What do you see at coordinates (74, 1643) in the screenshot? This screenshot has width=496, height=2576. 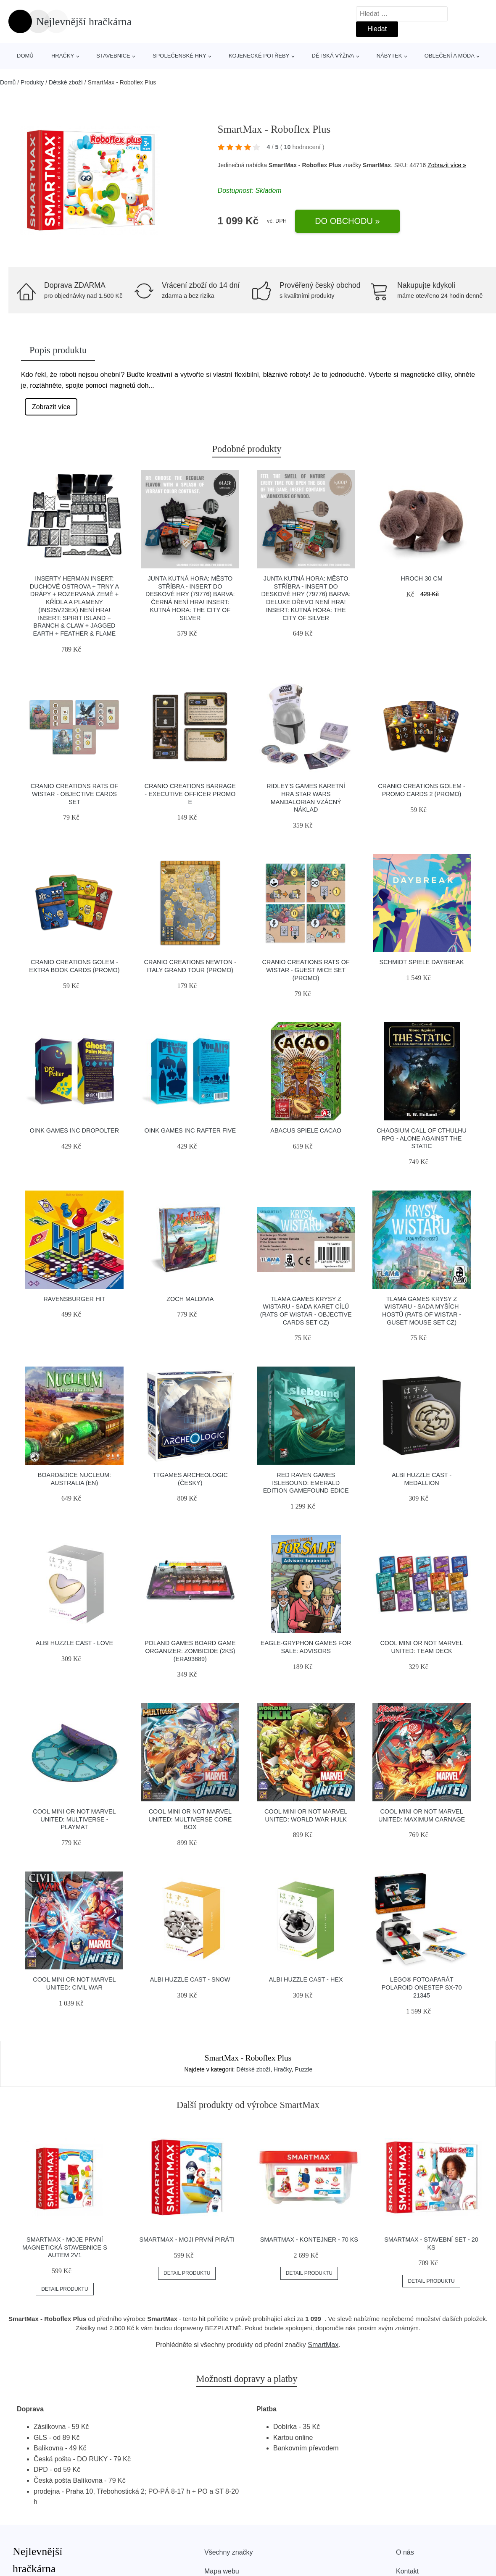 I see `Albi Huzzle Cast - LOVE` at bounding box center [74, 1643].